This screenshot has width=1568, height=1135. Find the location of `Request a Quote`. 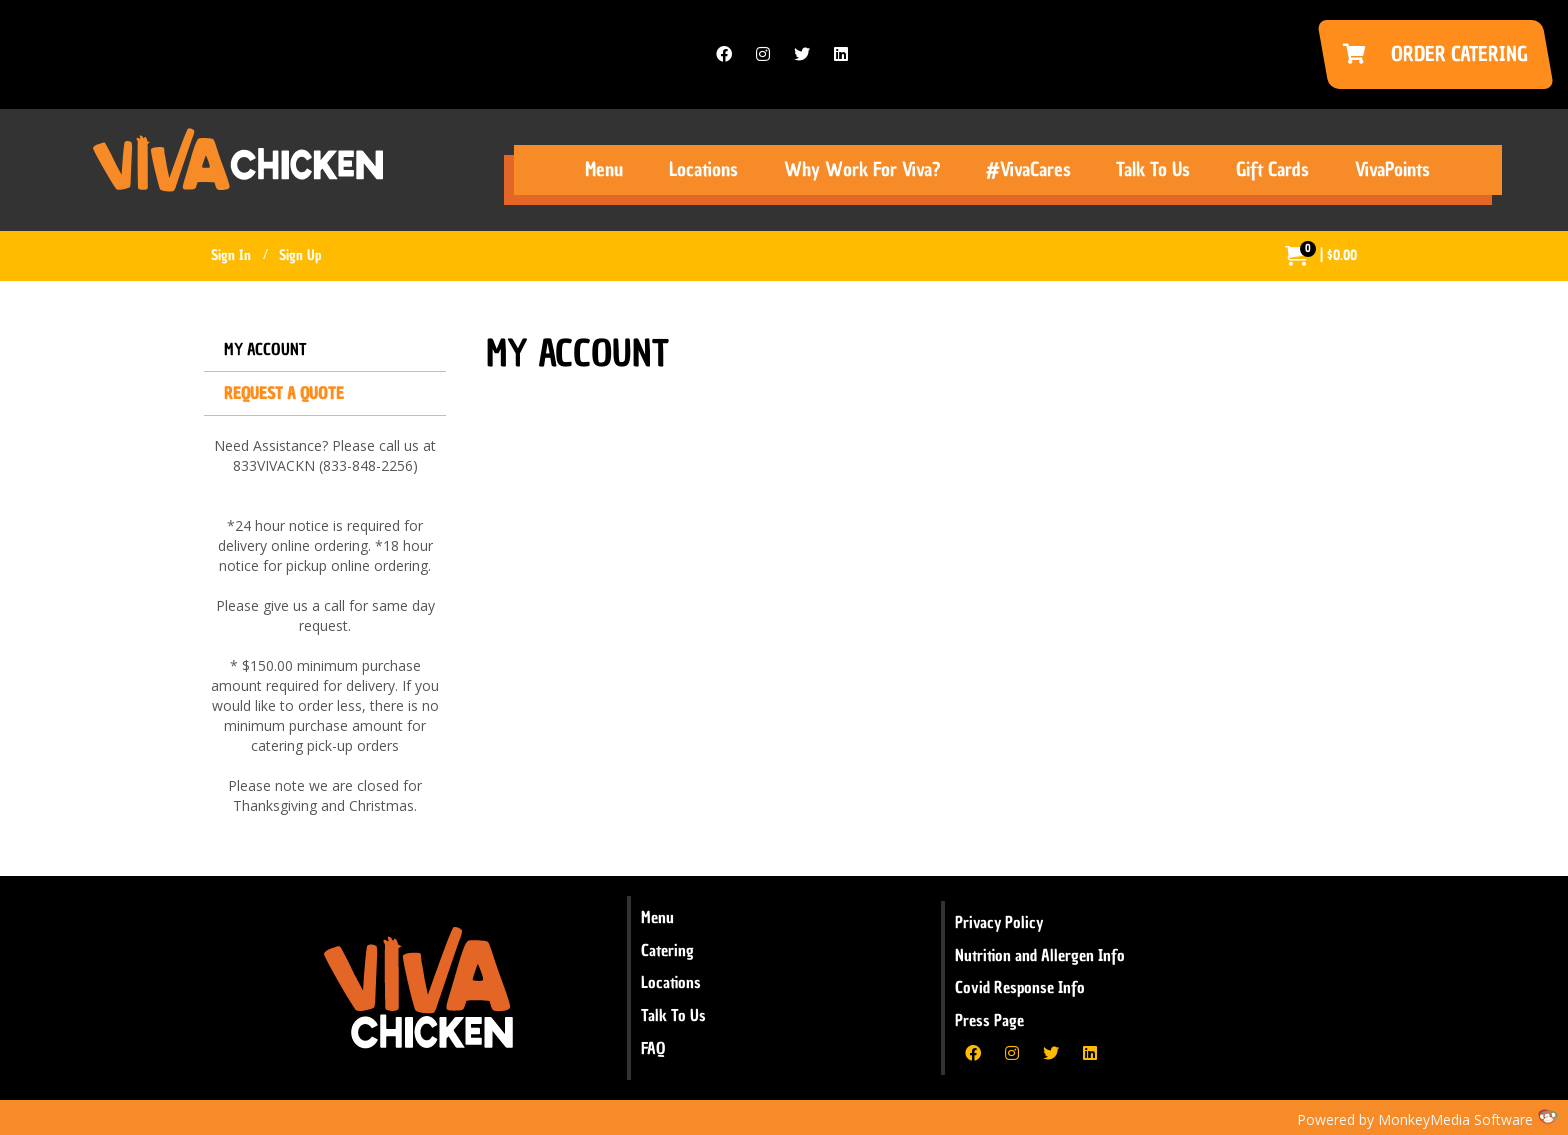

Request a Quote is located at coordinates (284, 393).